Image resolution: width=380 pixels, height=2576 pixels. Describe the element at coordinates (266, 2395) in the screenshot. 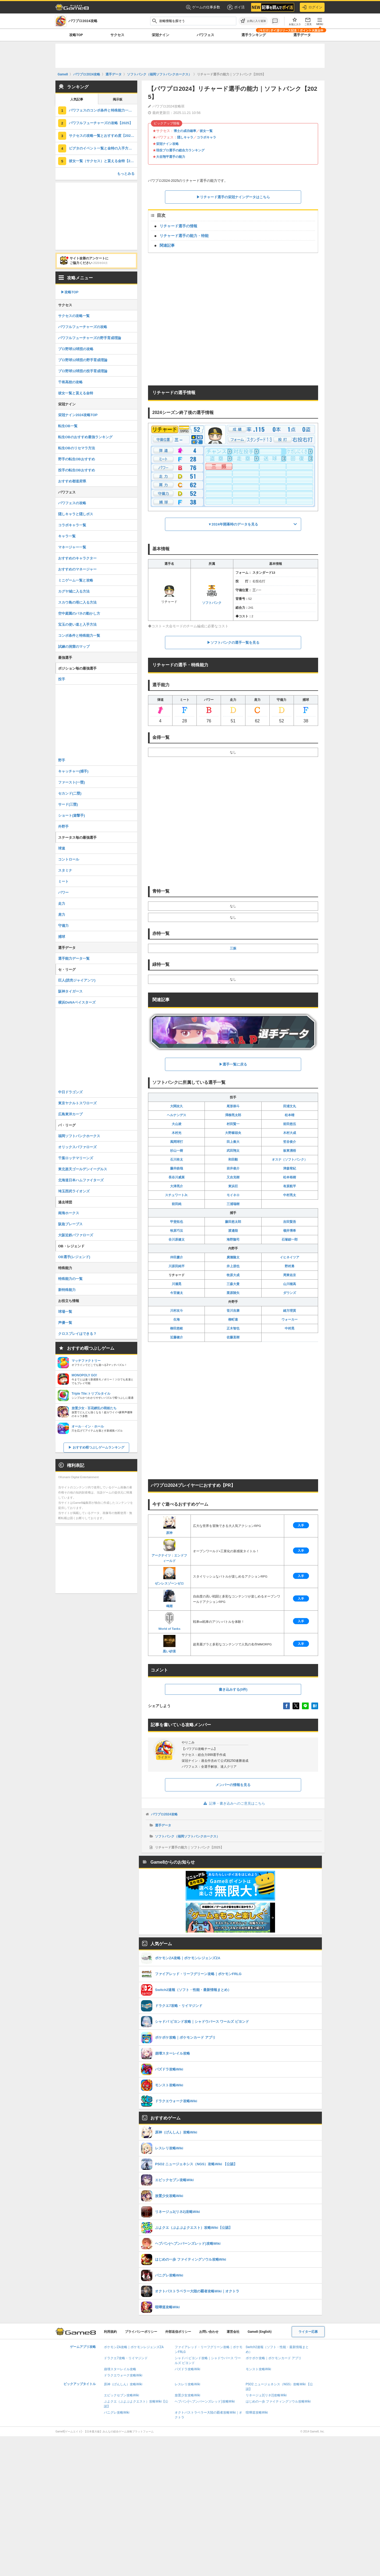

I see `リネージュ2(リネ2)攻略Wiki` at that location.